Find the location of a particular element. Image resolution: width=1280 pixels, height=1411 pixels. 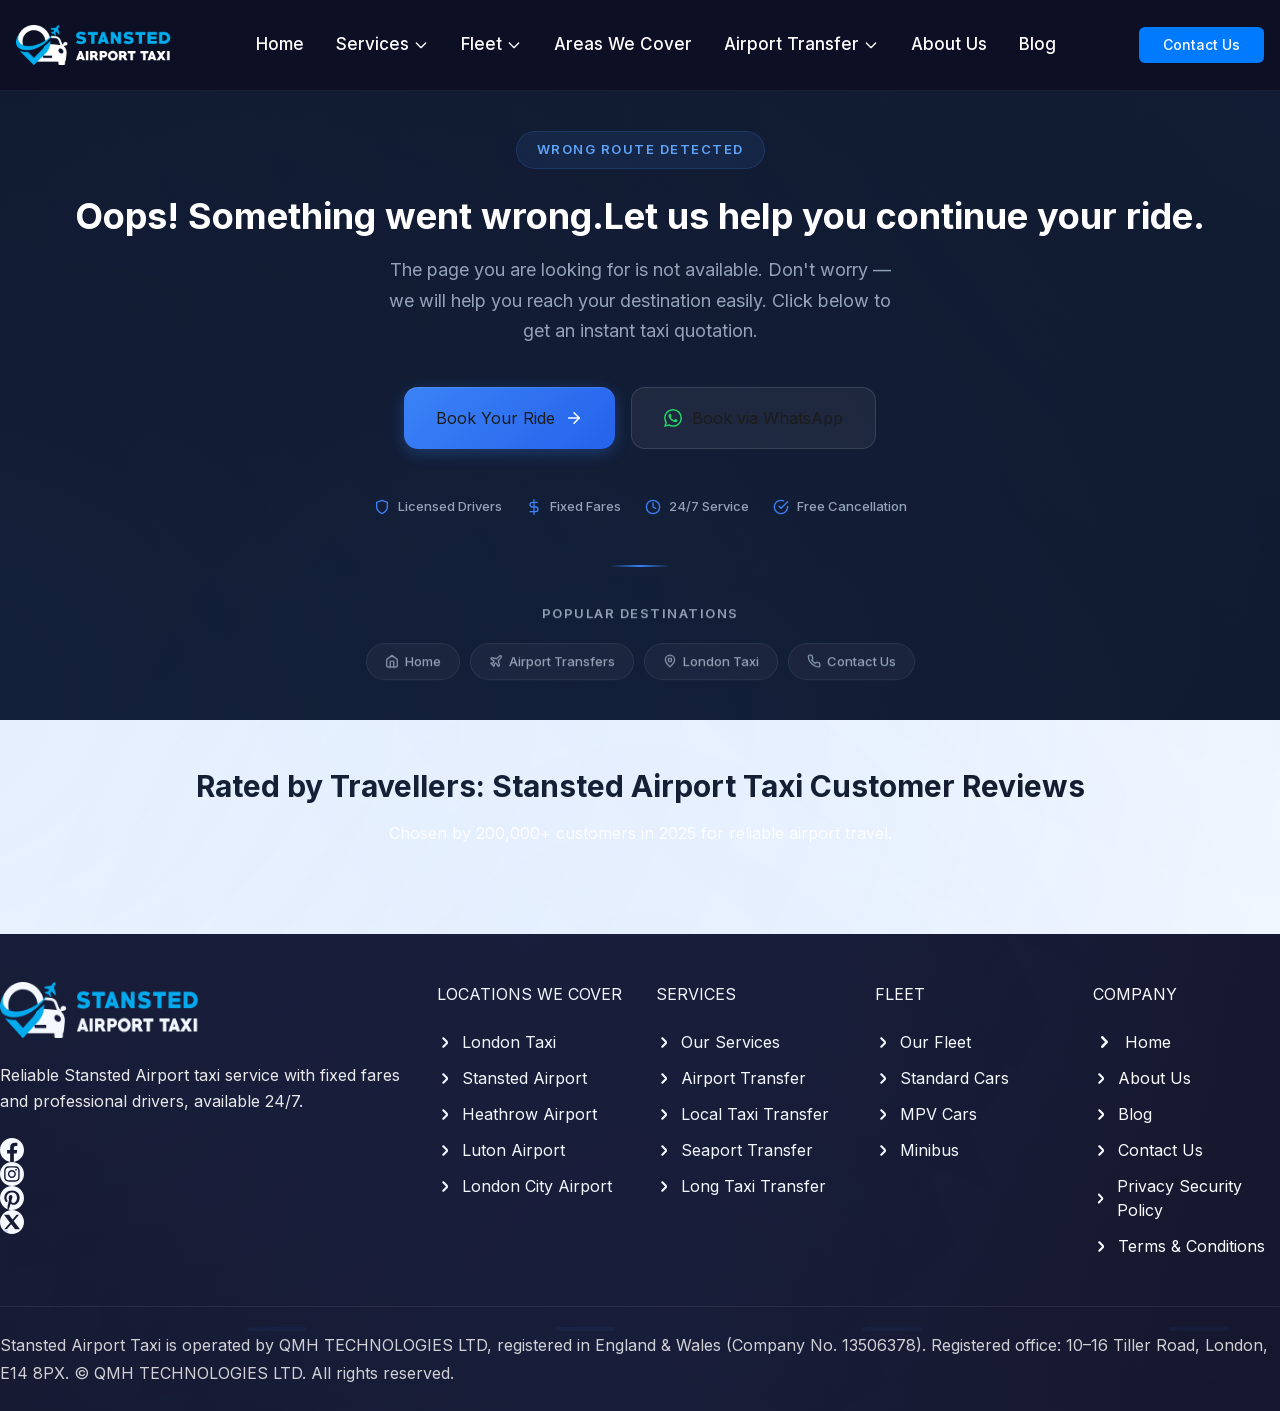

Services is located at coordinates (382, 44).